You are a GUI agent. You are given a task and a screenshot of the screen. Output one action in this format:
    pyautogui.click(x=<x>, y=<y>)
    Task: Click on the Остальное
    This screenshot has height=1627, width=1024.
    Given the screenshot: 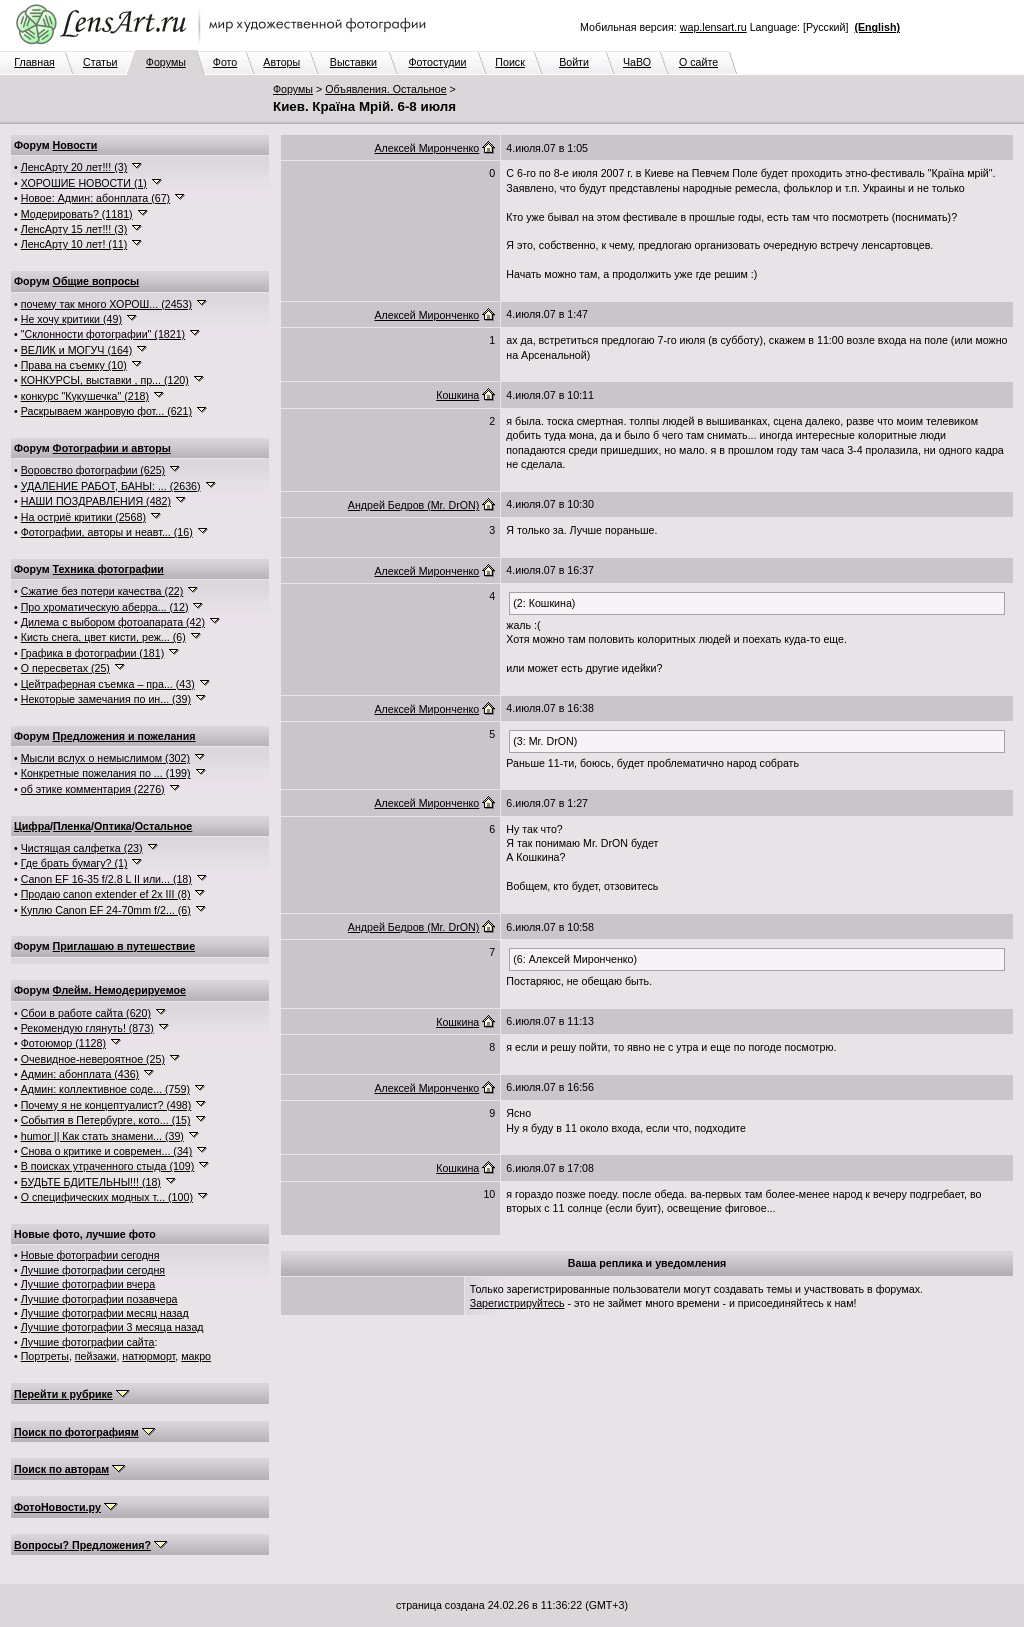 What is the action you would take?
    pyautogui.click(x=164, y=826)
    